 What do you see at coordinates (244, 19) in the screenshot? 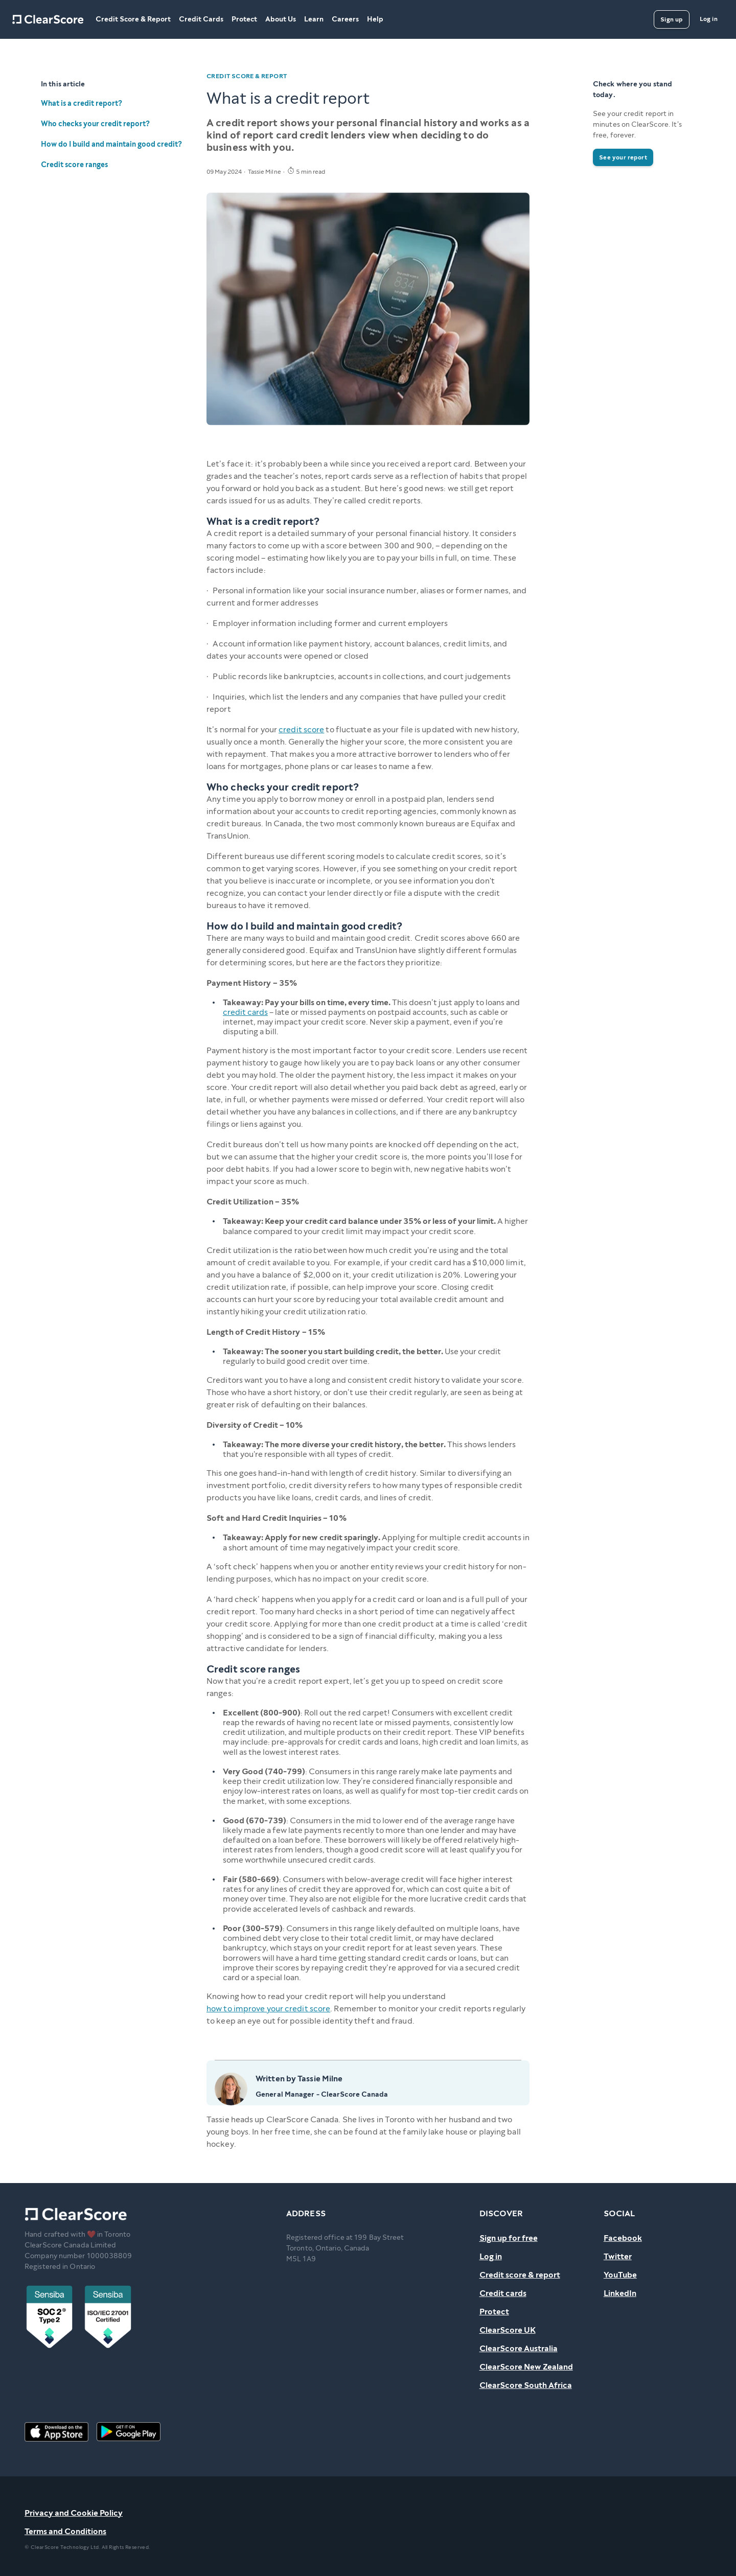
I see `Protect` at bounding box center [244, 19].